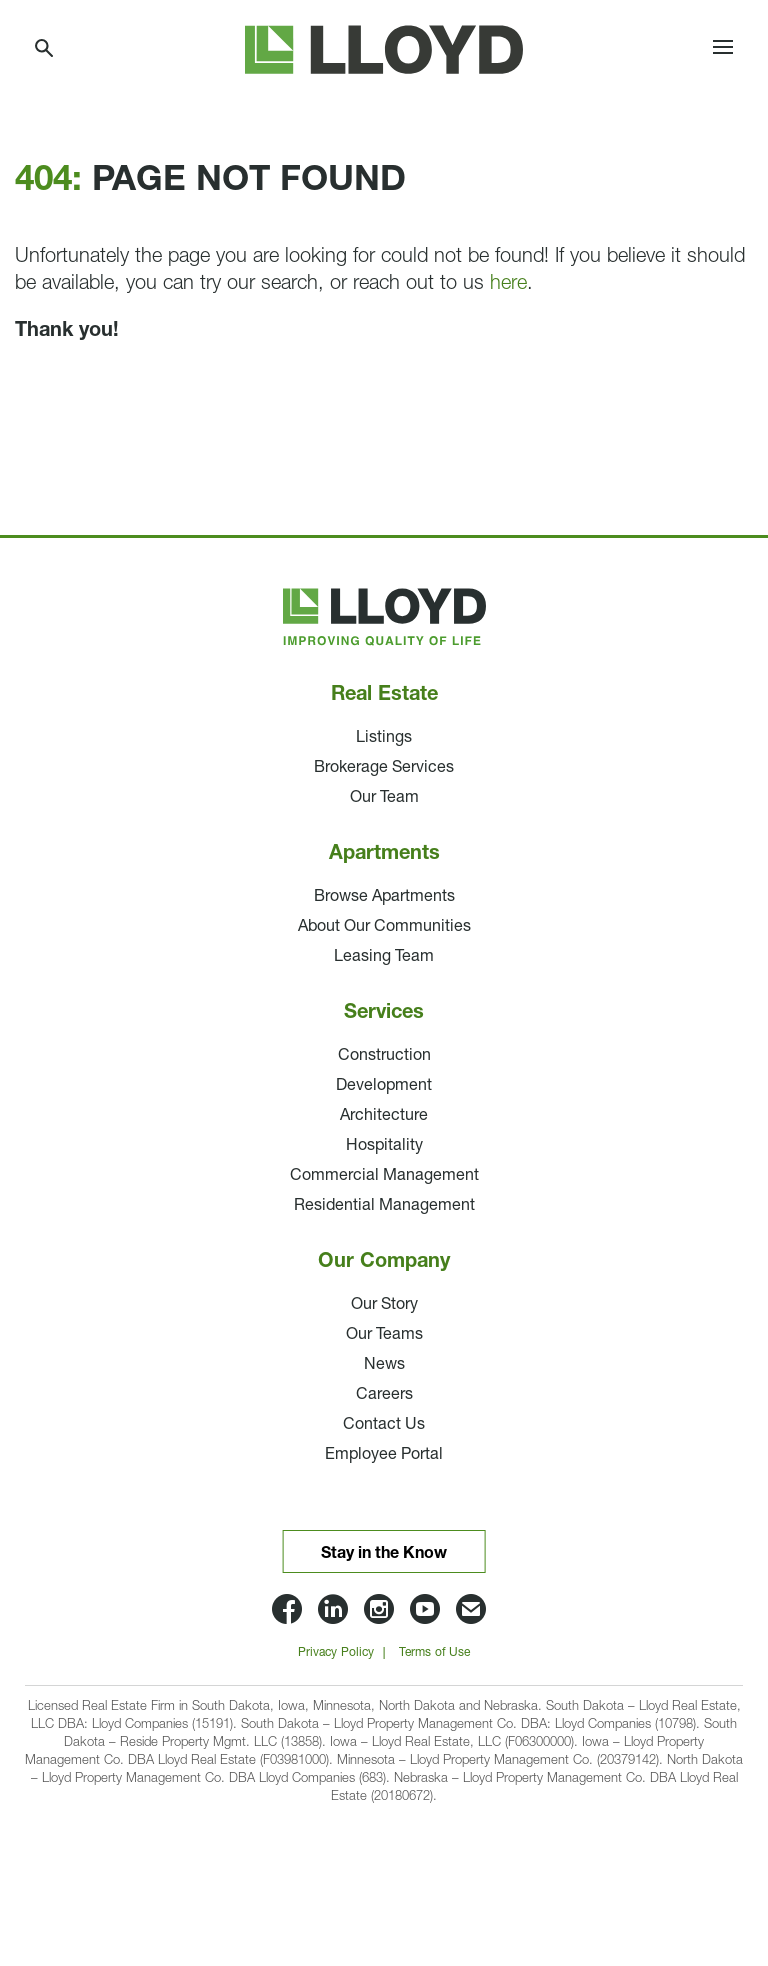 The image size is (768, 1966). I want to click on here, so click(508, 284).